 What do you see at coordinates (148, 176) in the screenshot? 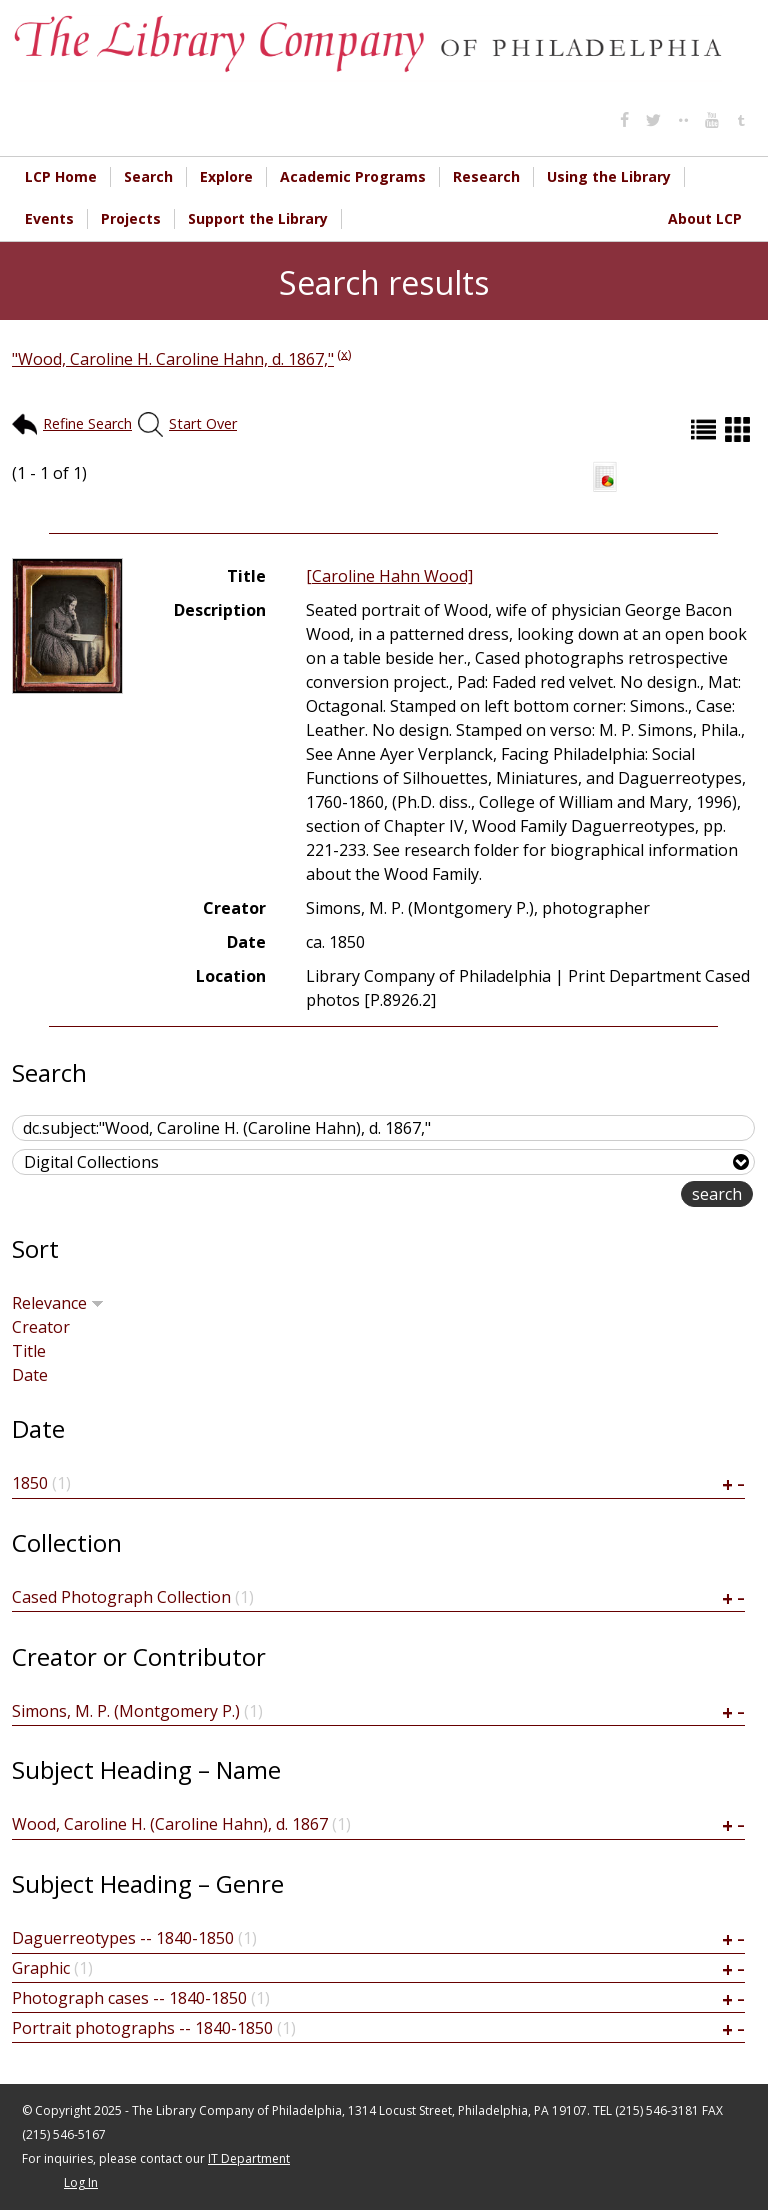
I see `Search` at bounding box center [148, 176].